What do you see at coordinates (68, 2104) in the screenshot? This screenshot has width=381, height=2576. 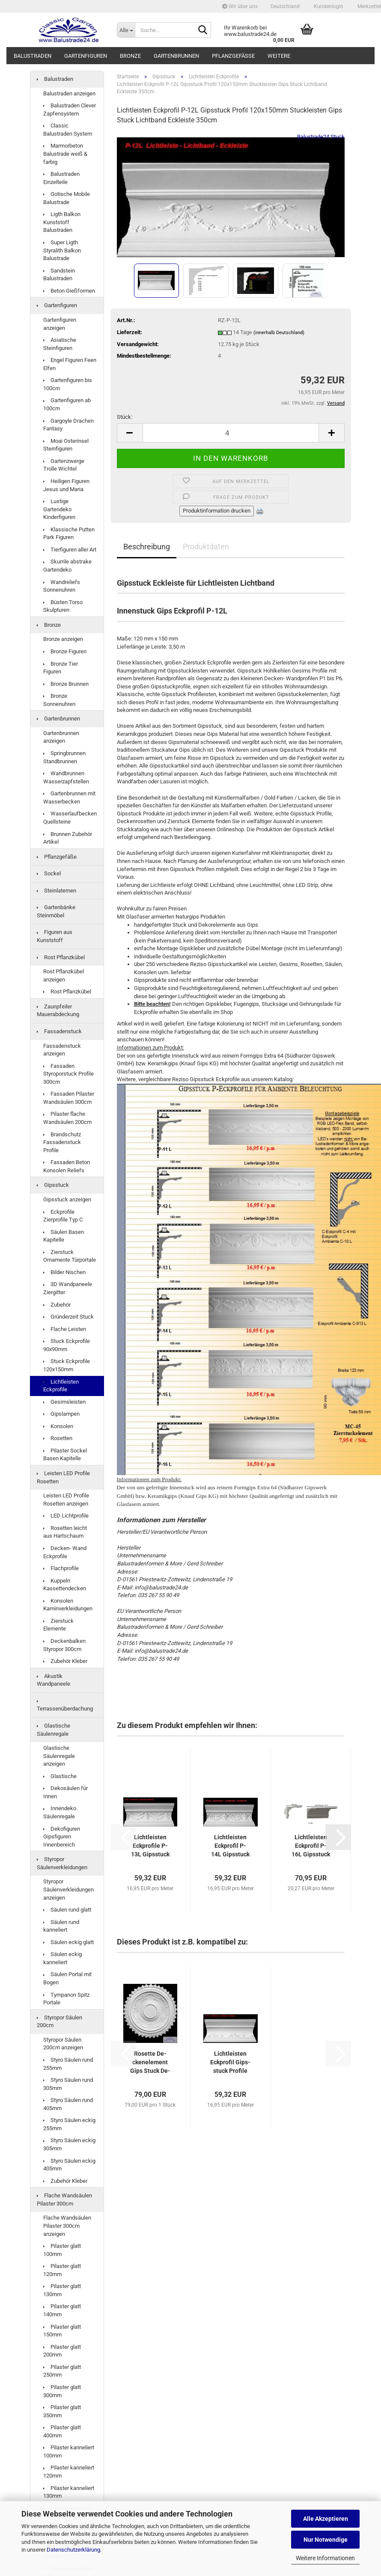 I see `Styro Säulen rund 405mm` at bounding box center [68, 2104].